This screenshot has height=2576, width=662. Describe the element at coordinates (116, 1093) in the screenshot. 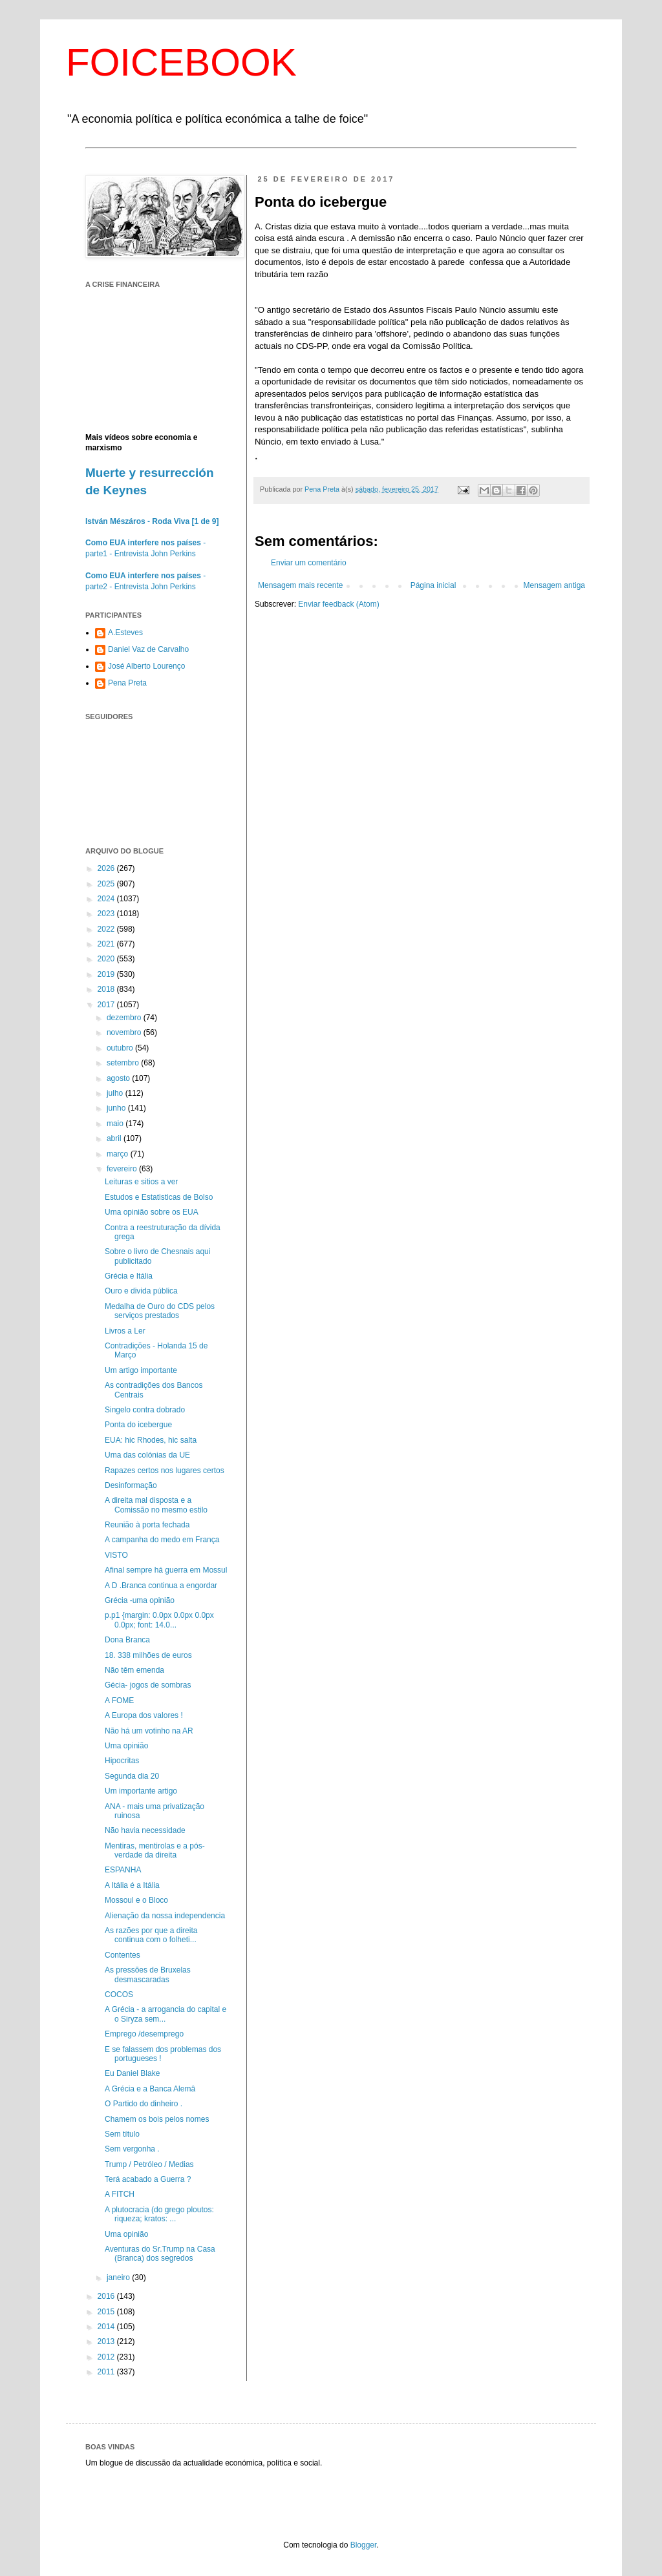

I see `julho` at that location.